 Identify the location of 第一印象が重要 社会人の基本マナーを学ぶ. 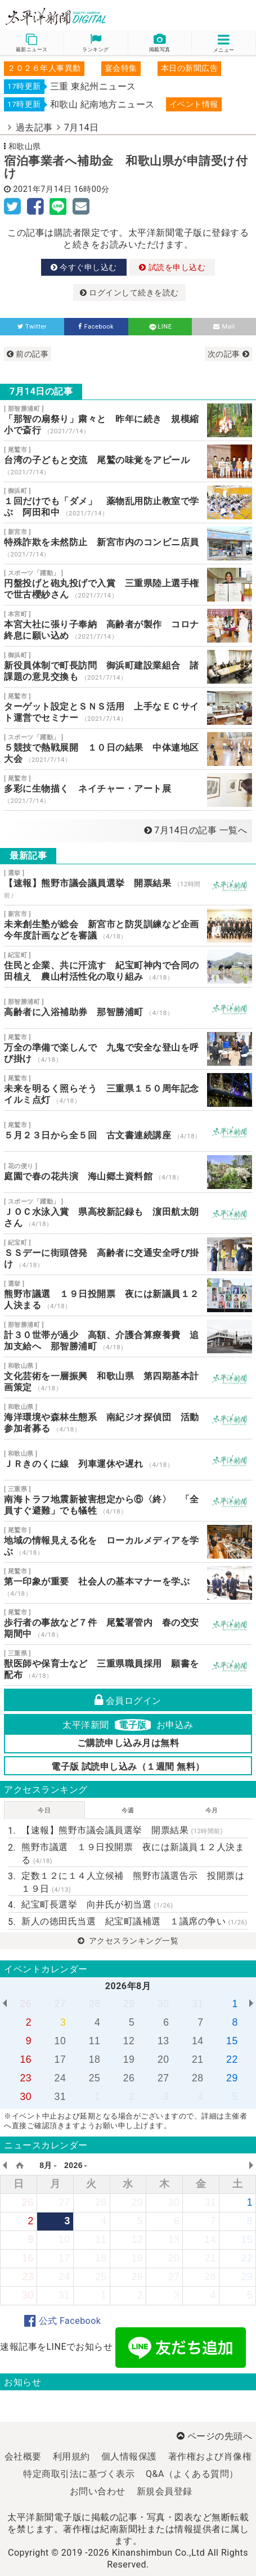
(128, 1583).